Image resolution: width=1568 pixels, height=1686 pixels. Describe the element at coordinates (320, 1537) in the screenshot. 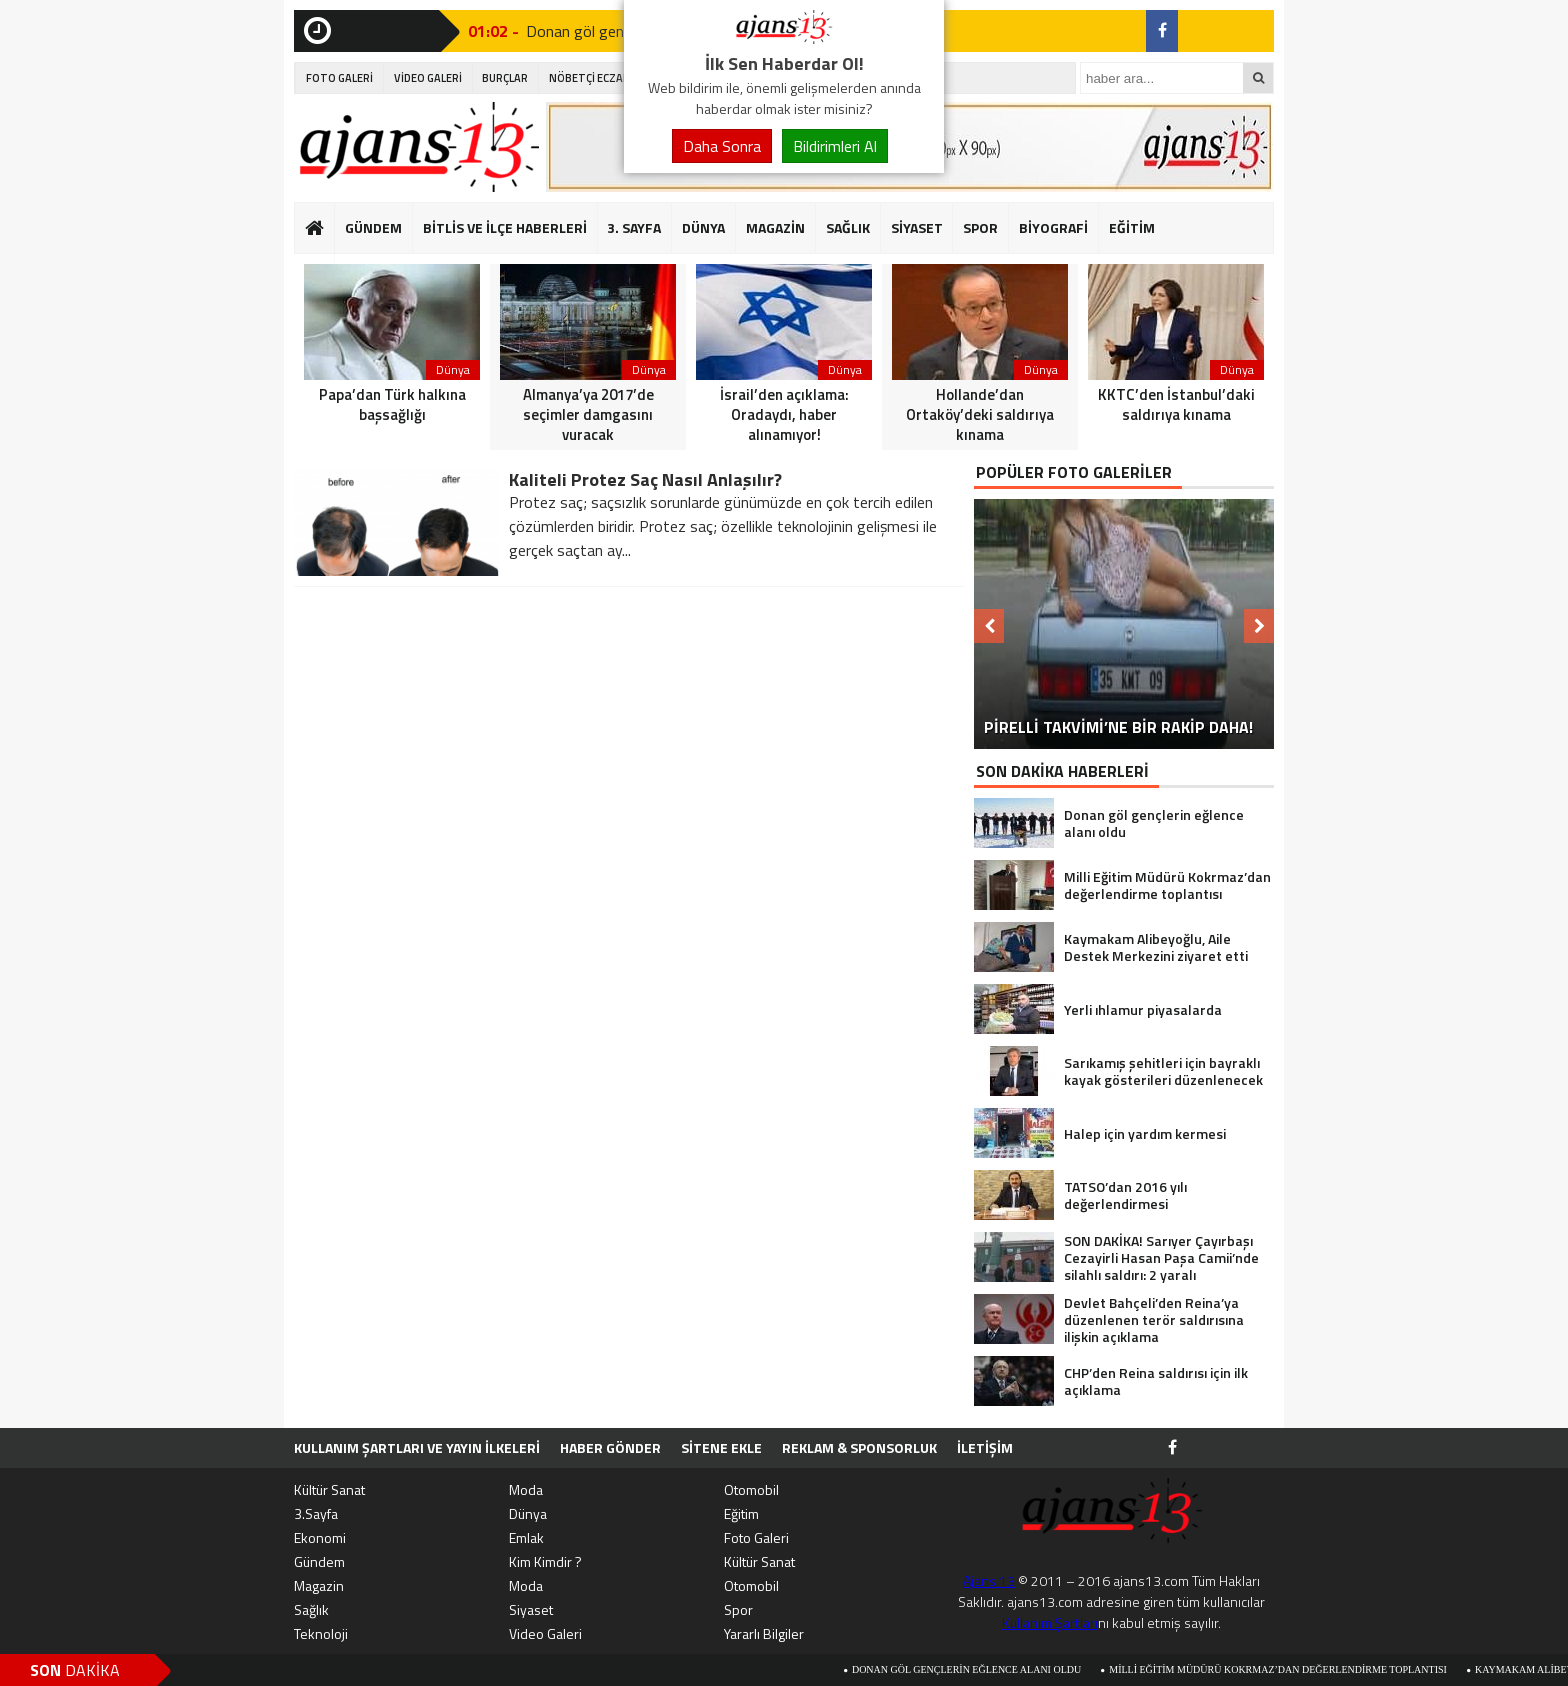

I see `Ekonomi` at that location.